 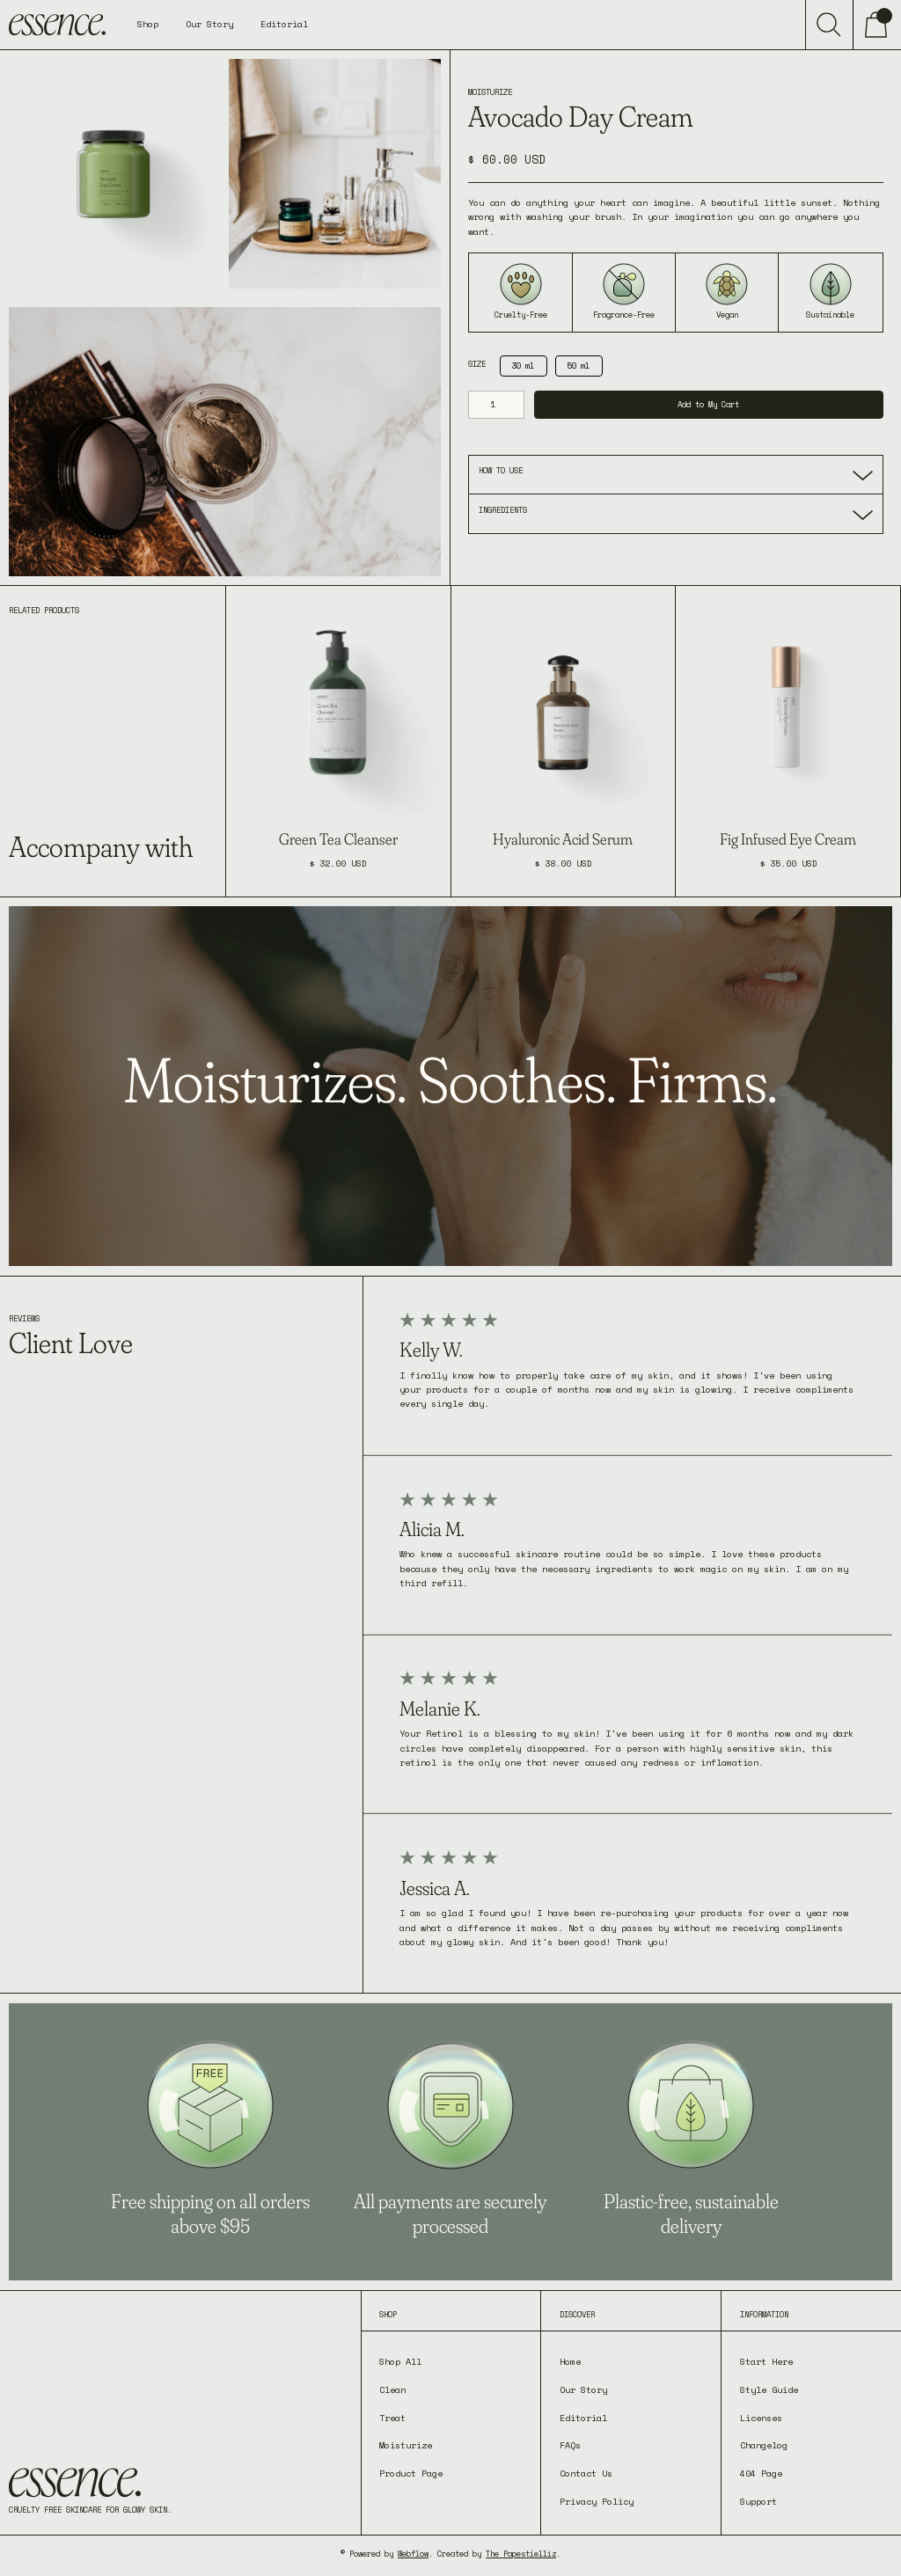 What do you see at coordinates (411, 2473) in the screenshot?
I see `Product Page` at bounding box center [411, 2473].